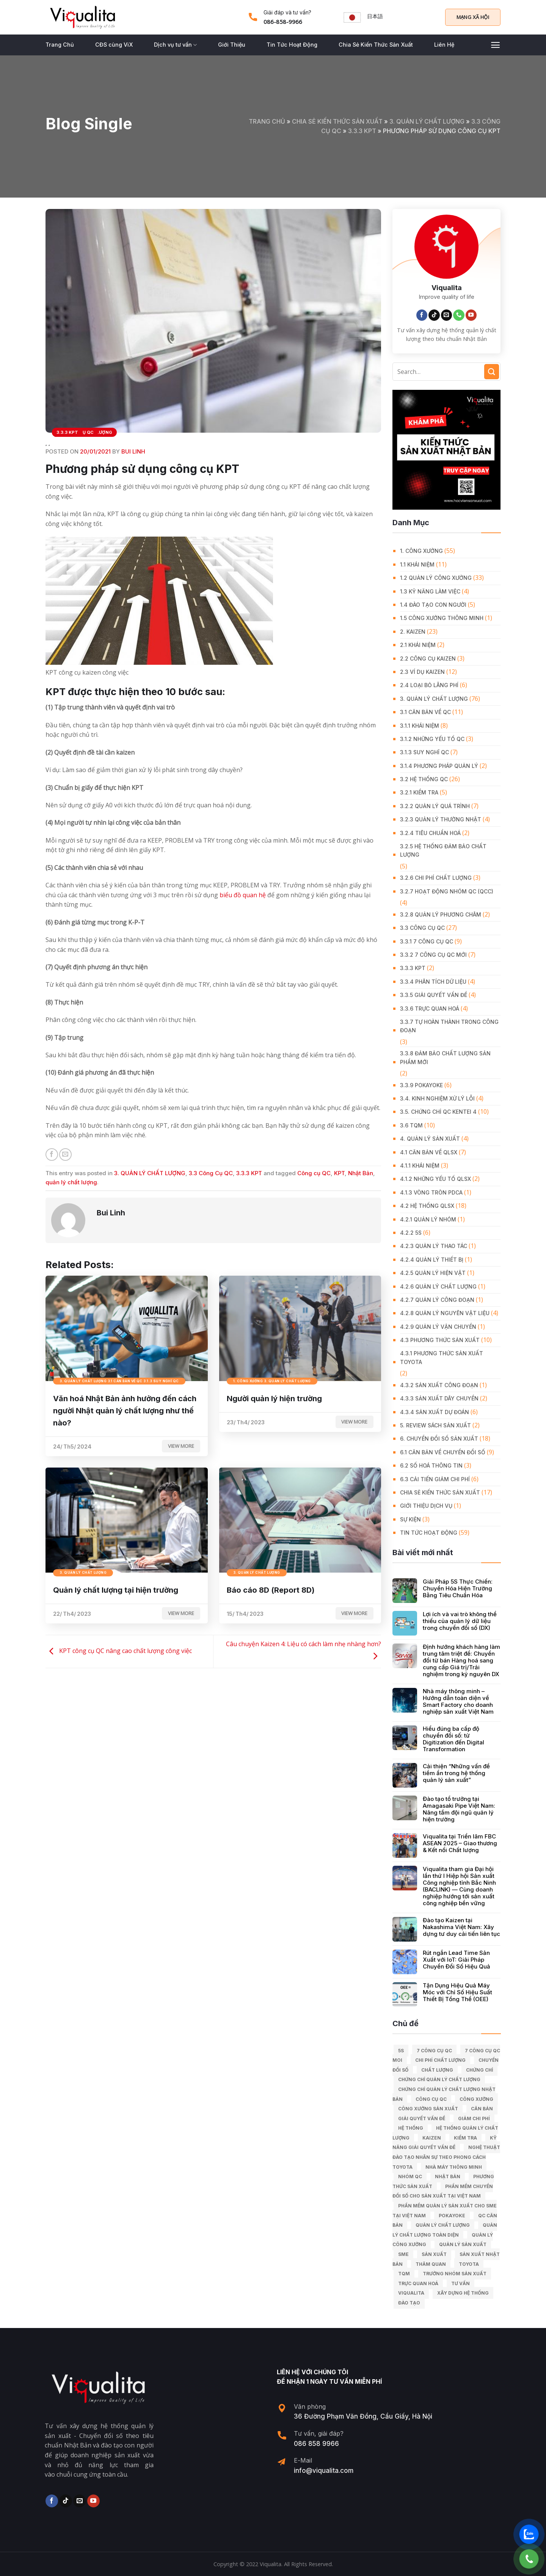 The width and height of the screenshot is (546, 2576). What do you see at coordinates (428, 658) in the screenshot?
I see `2.2 Công cụ Kaizen` at bounding box center [428, 658].